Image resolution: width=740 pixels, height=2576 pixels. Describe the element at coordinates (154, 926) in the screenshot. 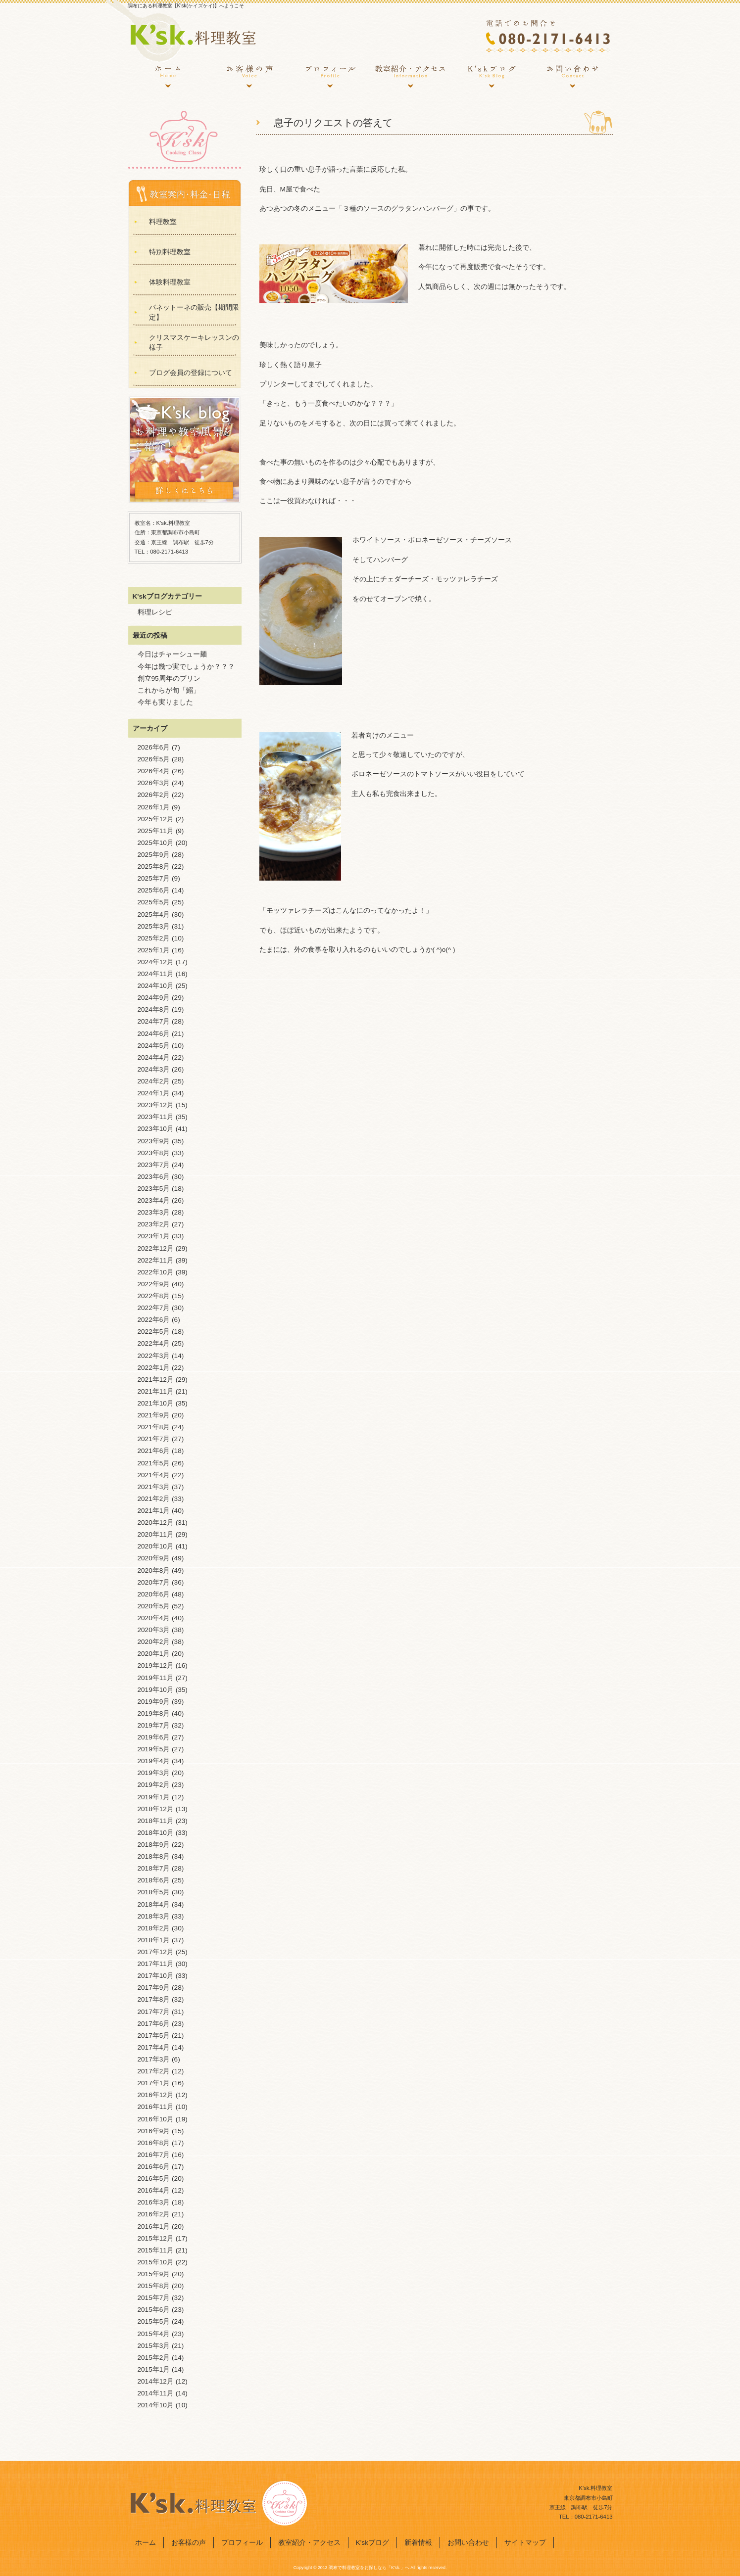

I see `2025年3月` at that location.